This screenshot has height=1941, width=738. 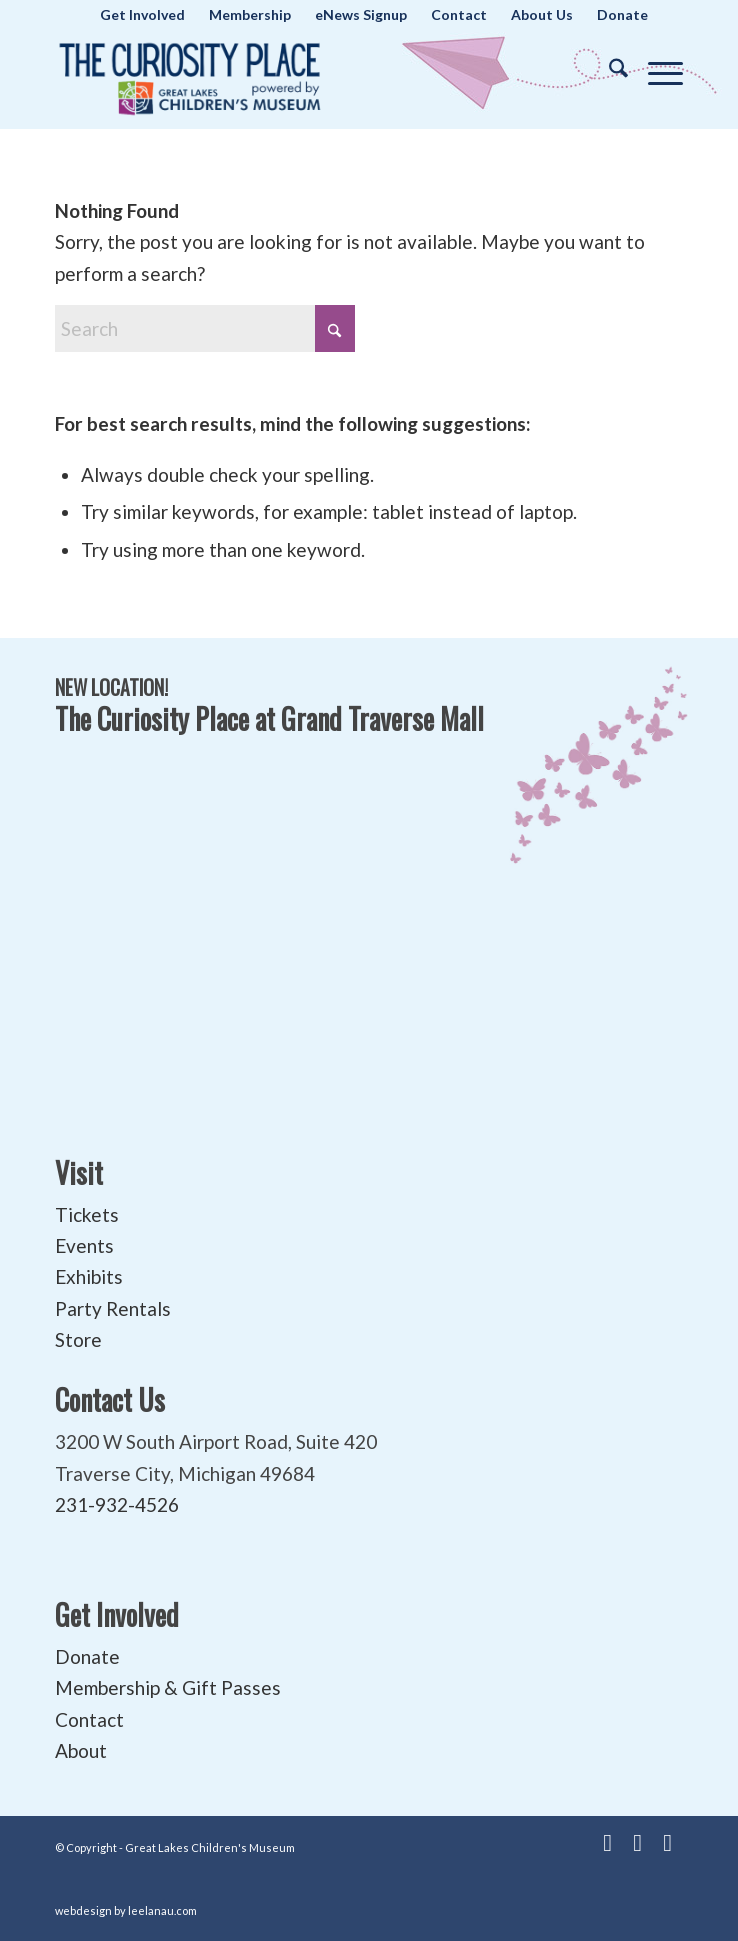 I want to click on About, so click(x=81, y=1750).